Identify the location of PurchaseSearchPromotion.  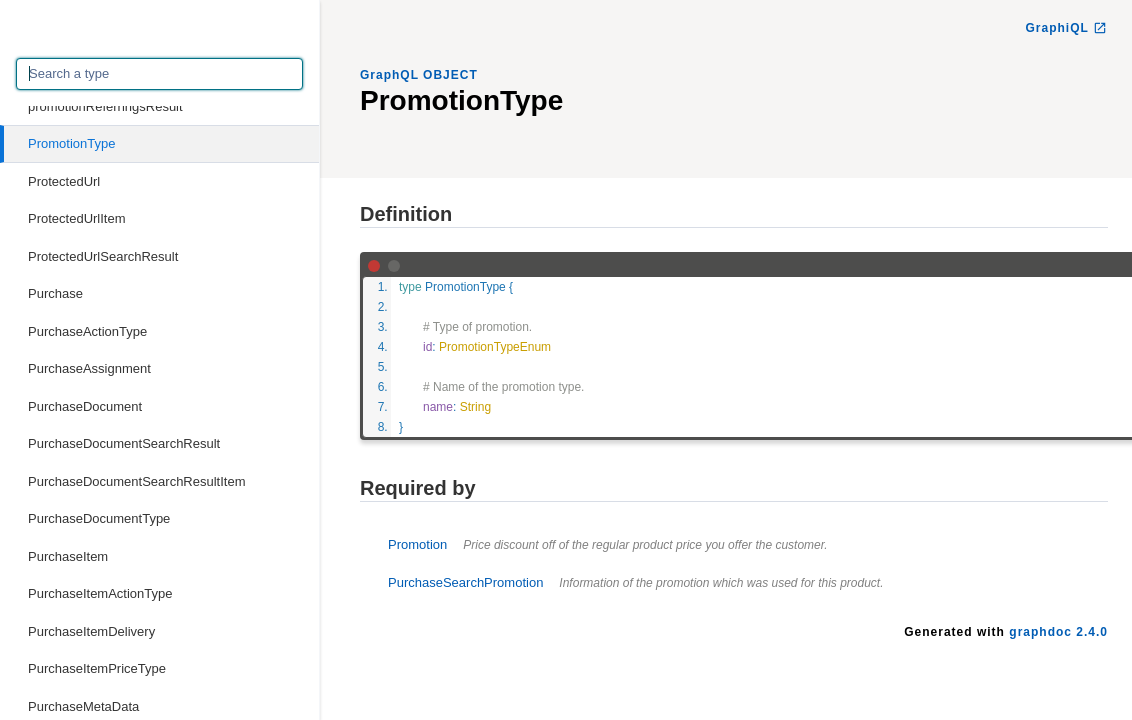
(636, 582).